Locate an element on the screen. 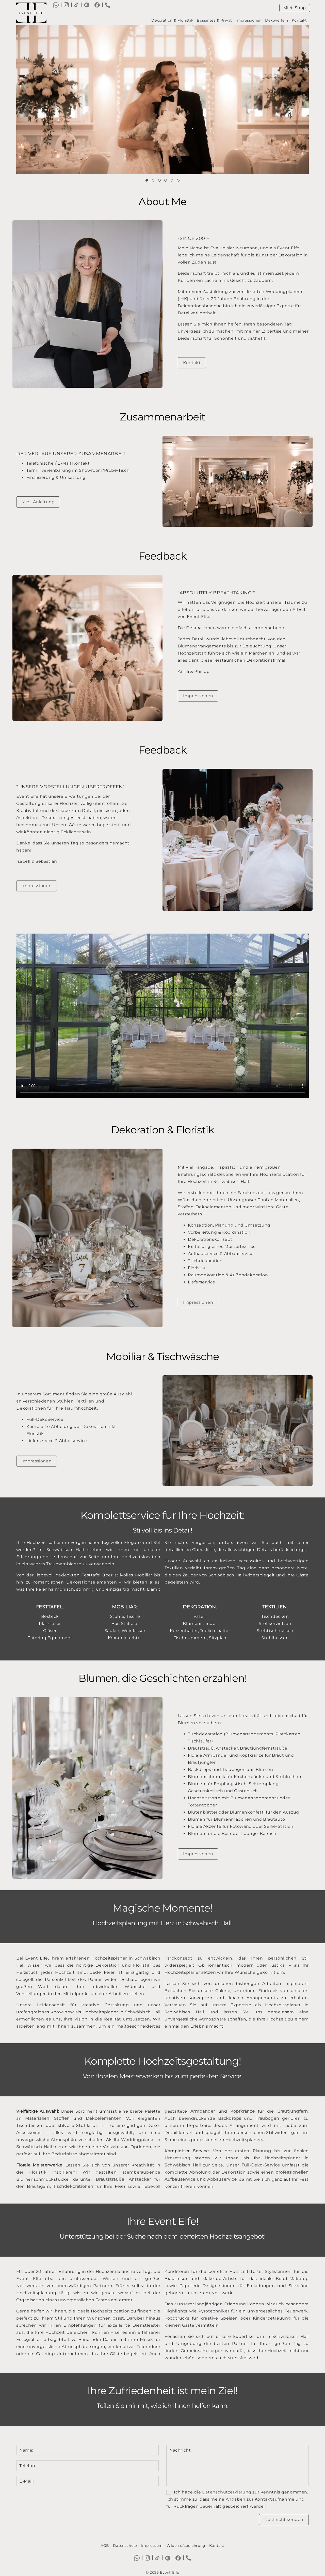 Image resolution: width=325 pixels, height=2576 pixels. Datenschutzerklärung is located at coordinates (226, 2492).